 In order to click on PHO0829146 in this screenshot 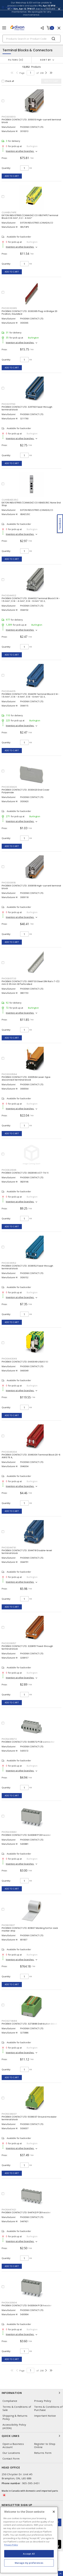, I will do `click(9, 1169)`.